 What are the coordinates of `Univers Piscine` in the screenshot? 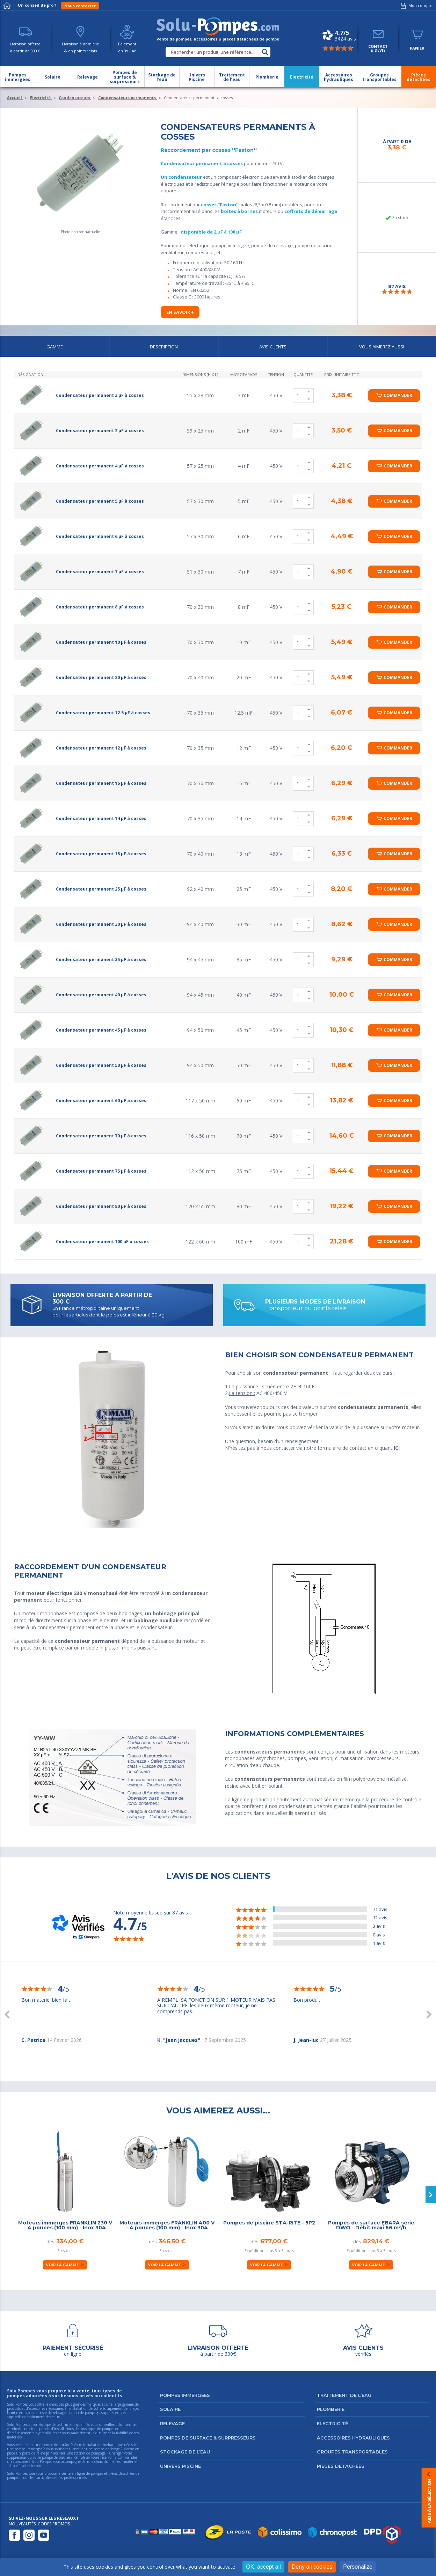 It's located at (180, 2466).